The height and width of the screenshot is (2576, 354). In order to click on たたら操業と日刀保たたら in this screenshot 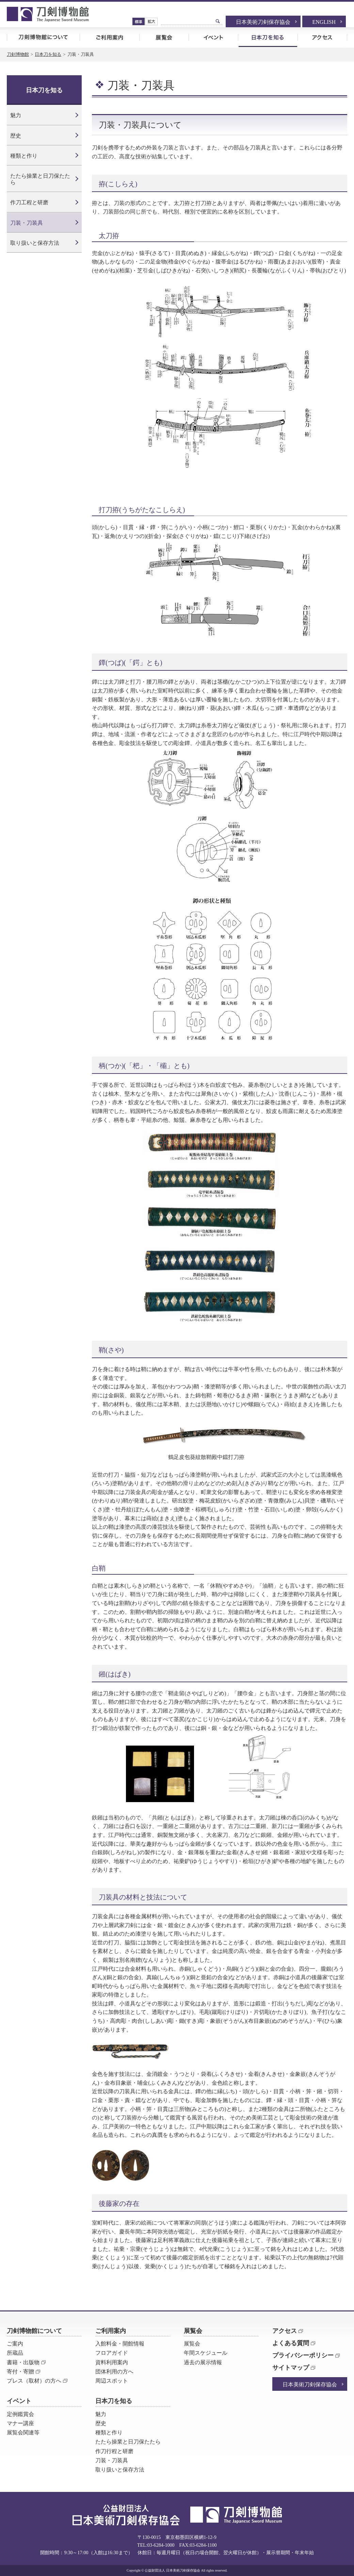, I will do `click(40, 179)`.